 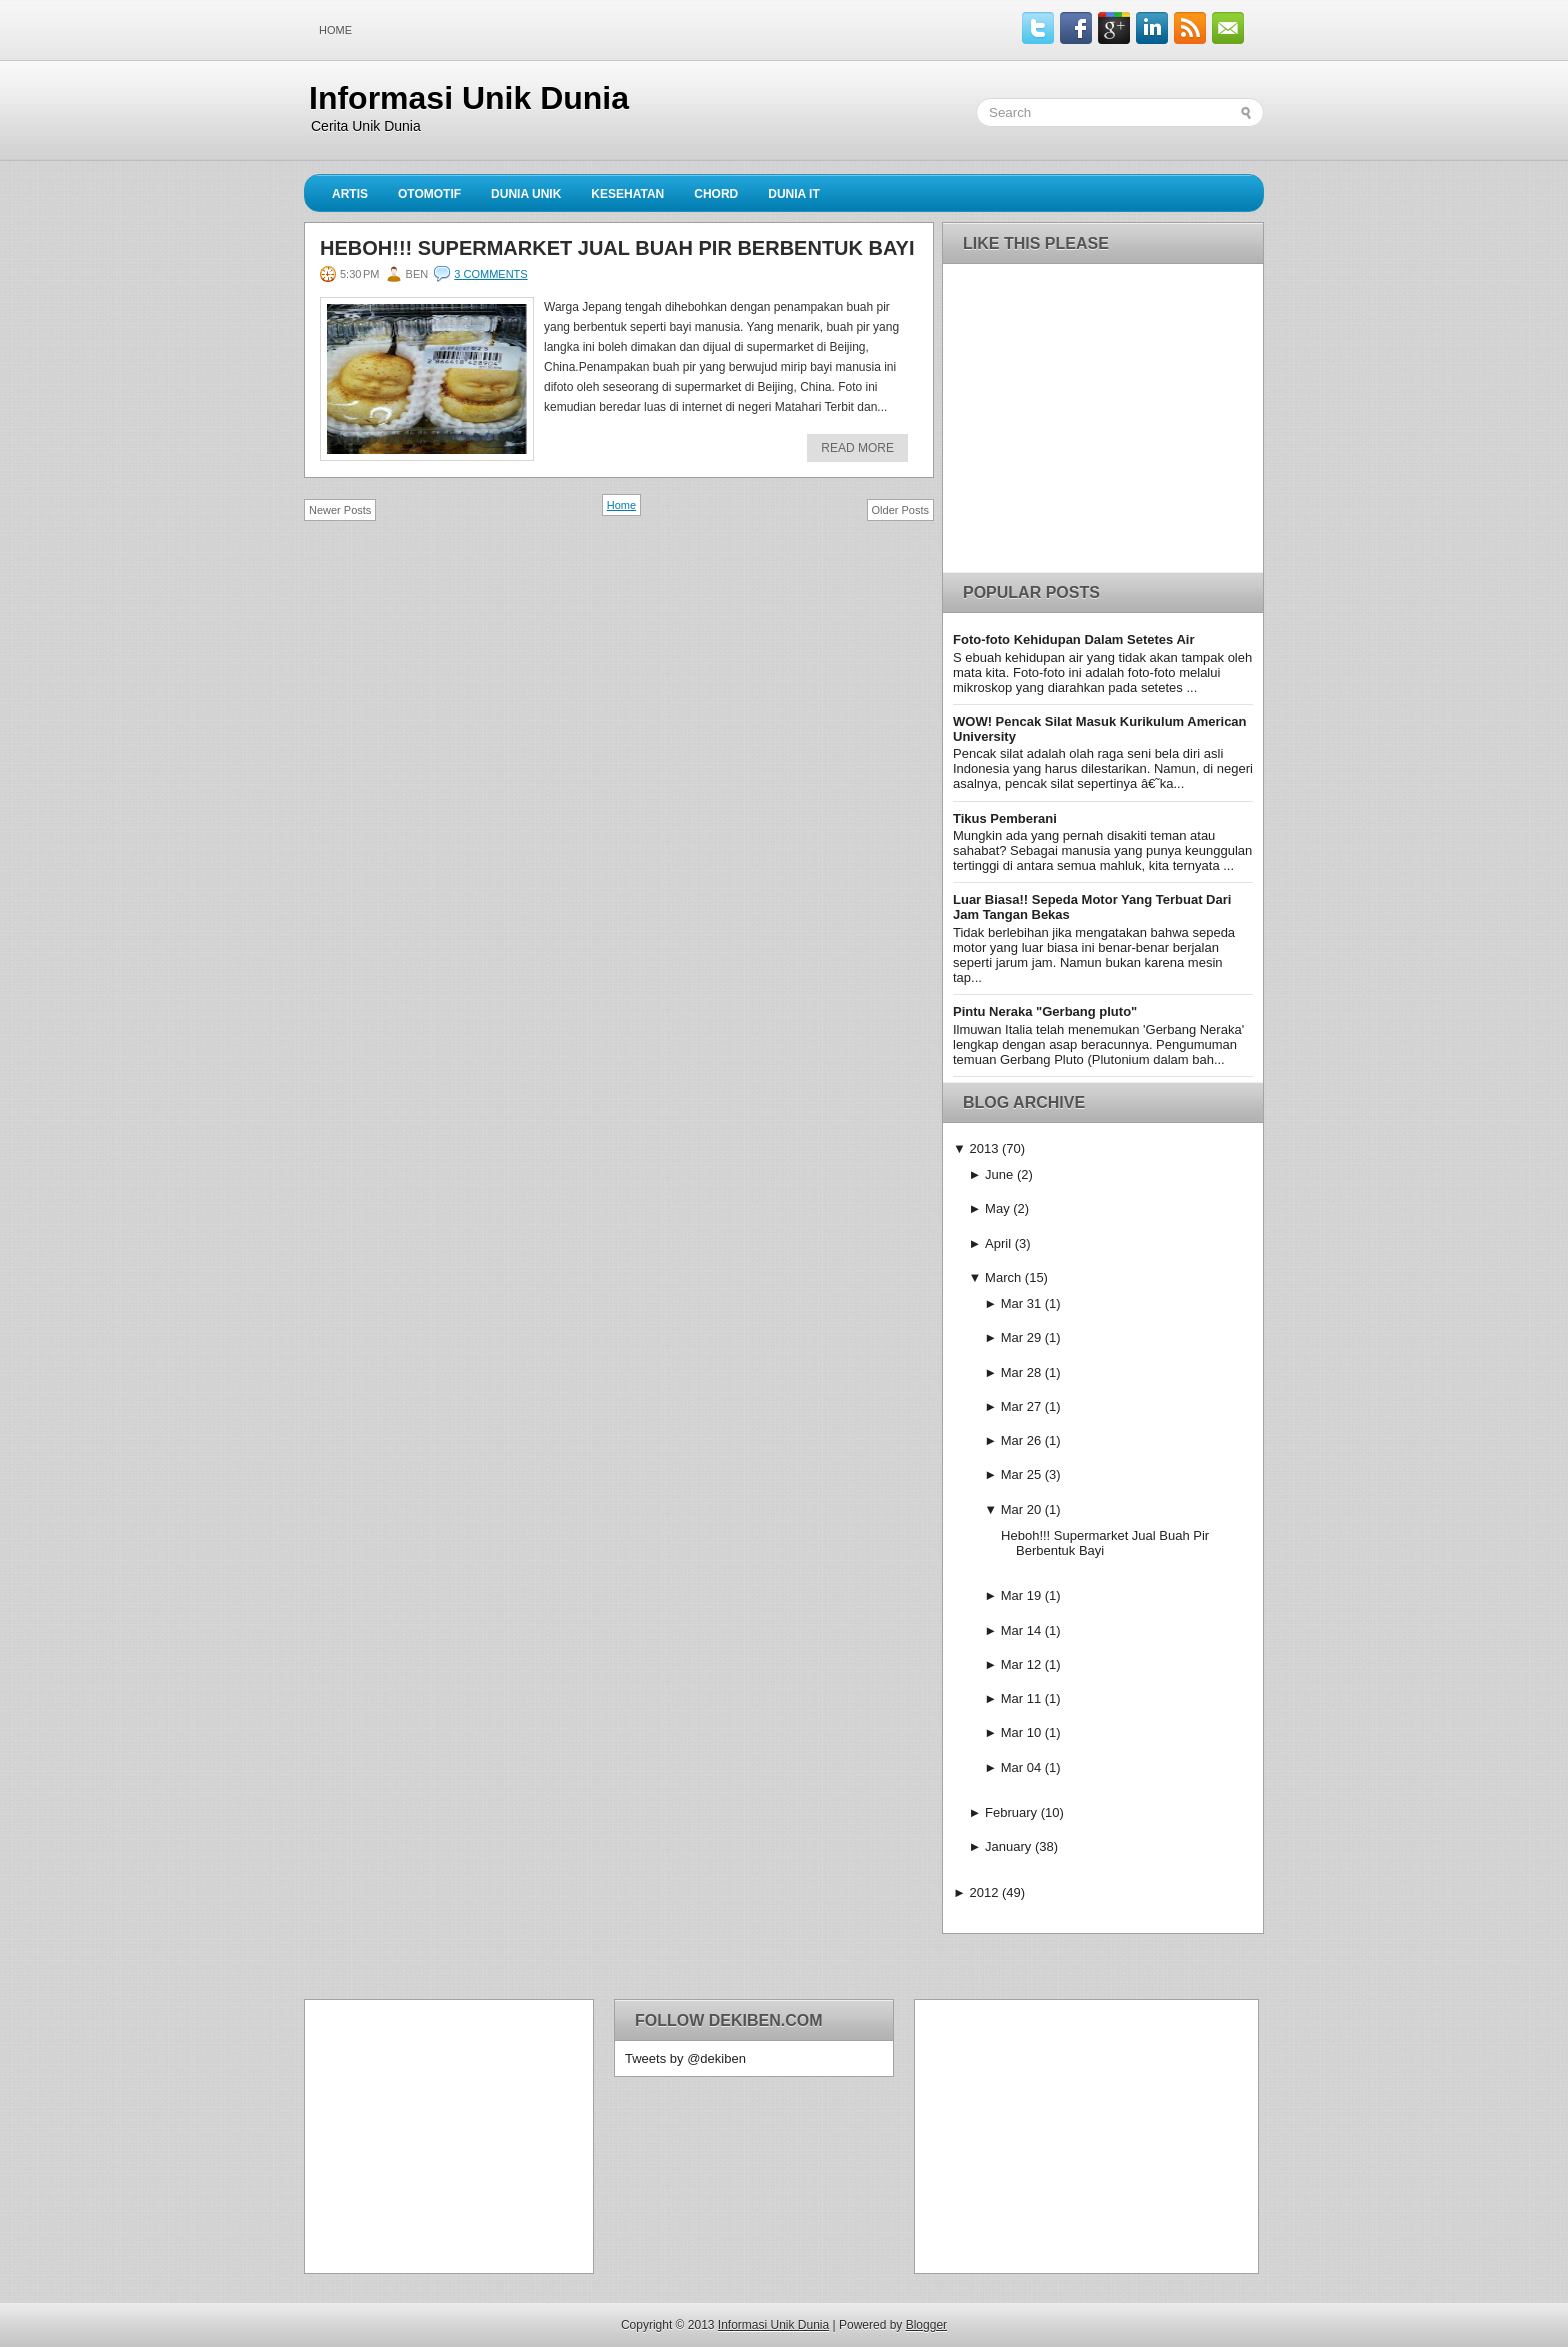 I want to click on Pintu Neraka "Gerbang pluto", so click(x=1045, y=1011).